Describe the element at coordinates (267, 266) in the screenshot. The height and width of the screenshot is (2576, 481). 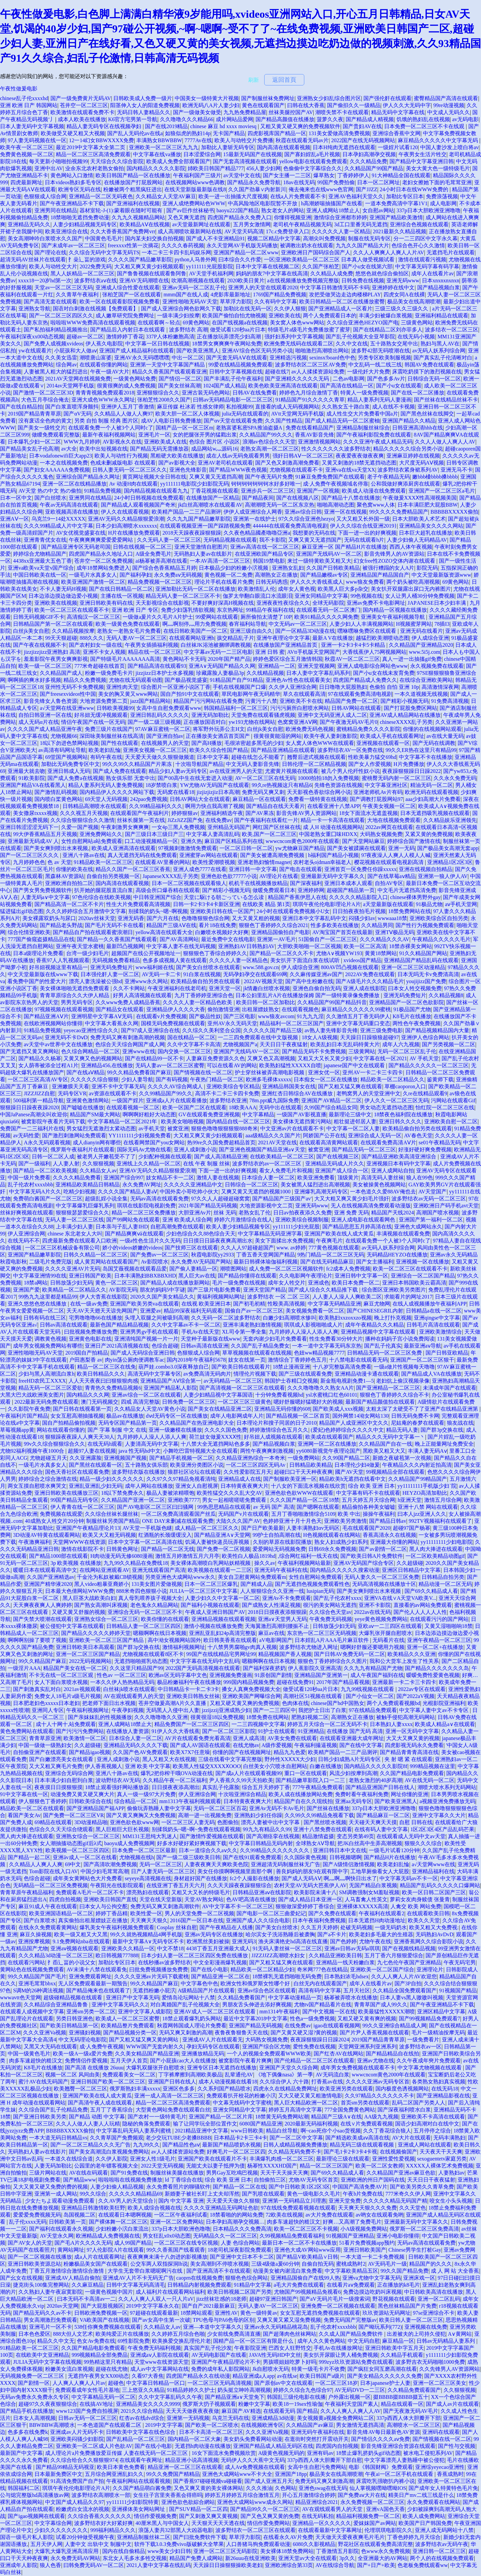
I see `日本中文字幕在线视频二区` at that location.